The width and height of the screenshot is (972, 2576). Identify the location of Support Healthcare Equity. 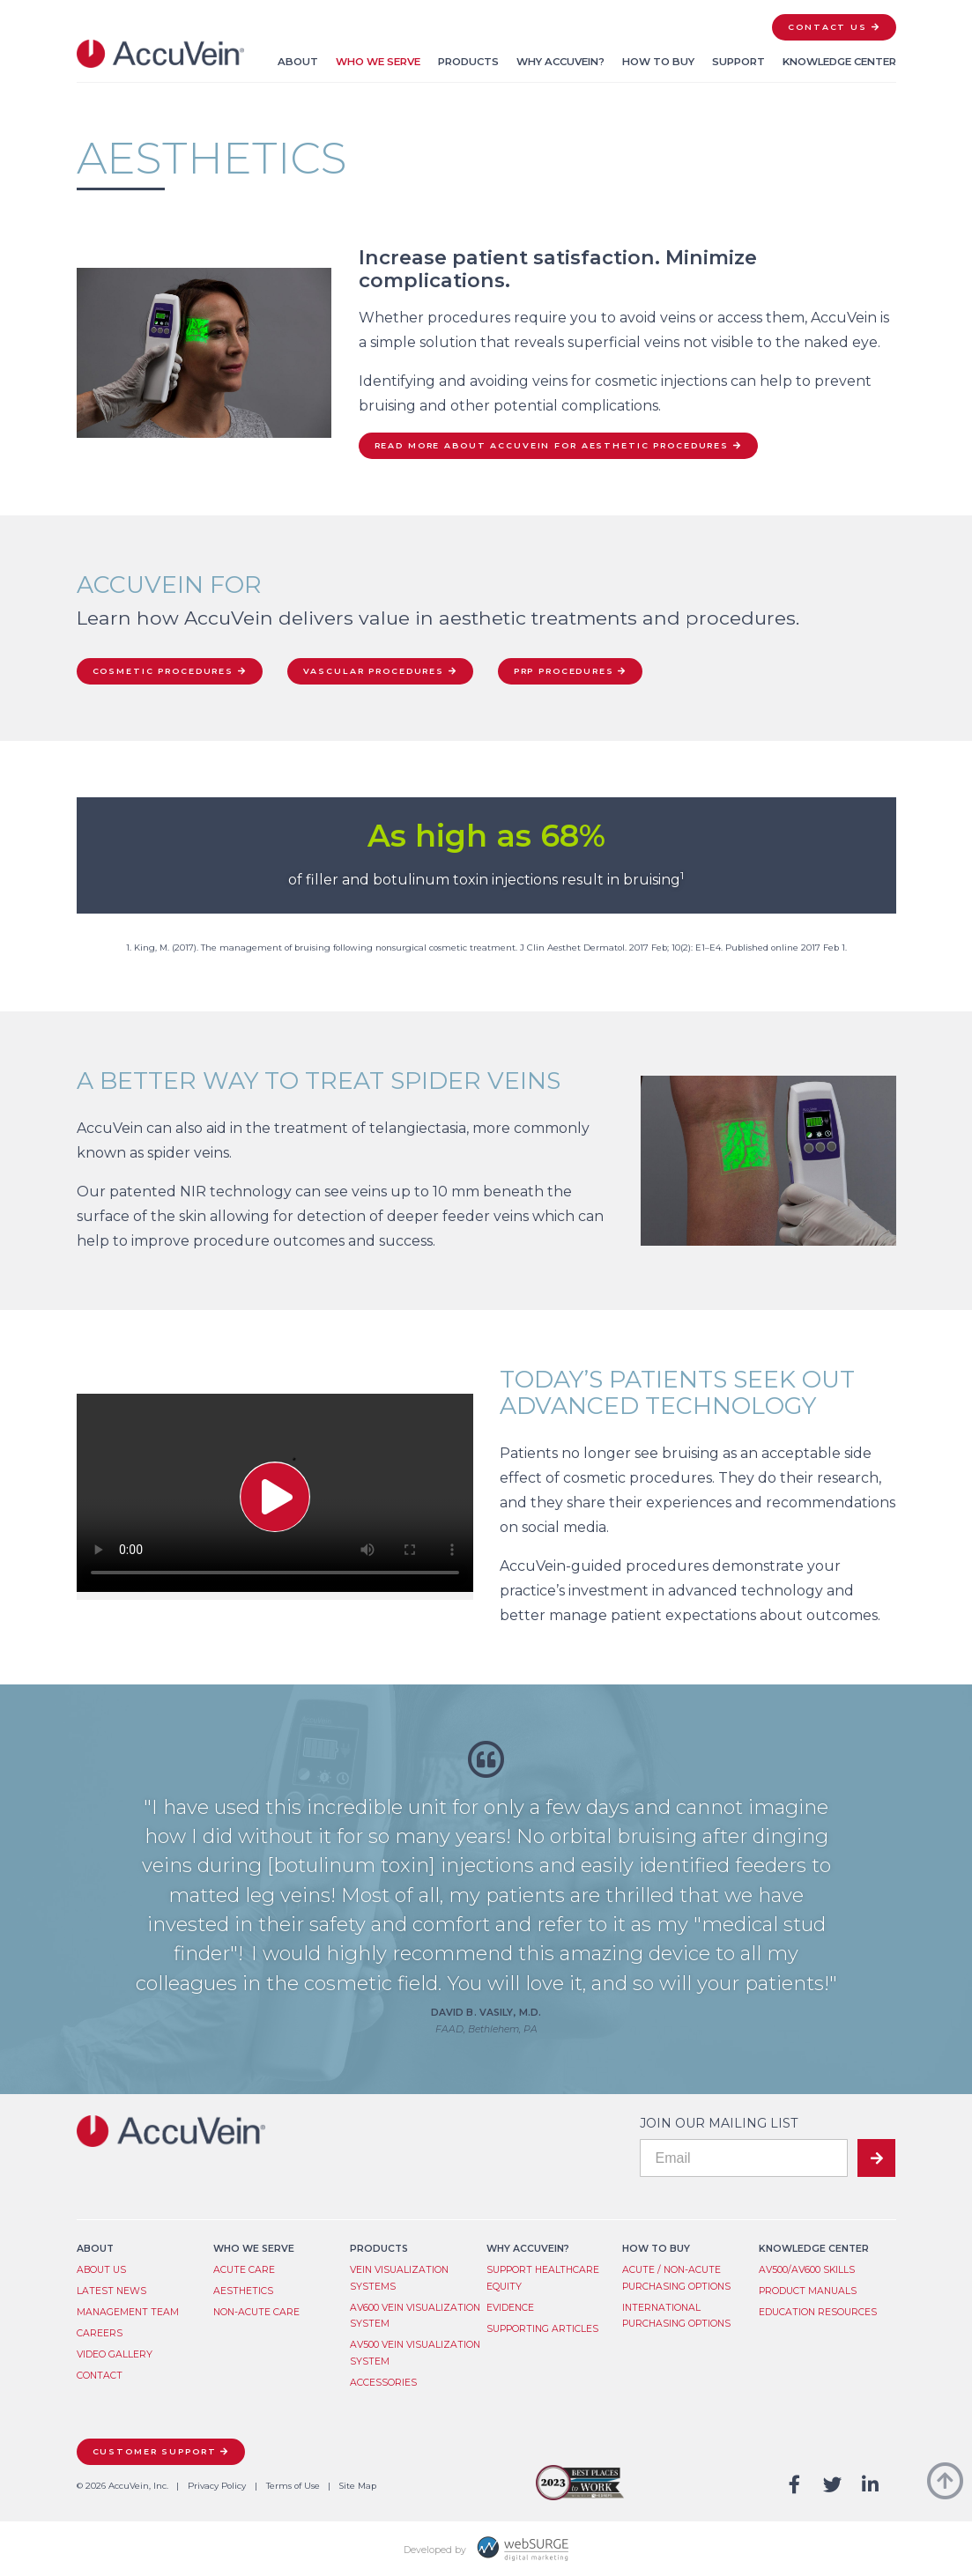
(542, 2278).